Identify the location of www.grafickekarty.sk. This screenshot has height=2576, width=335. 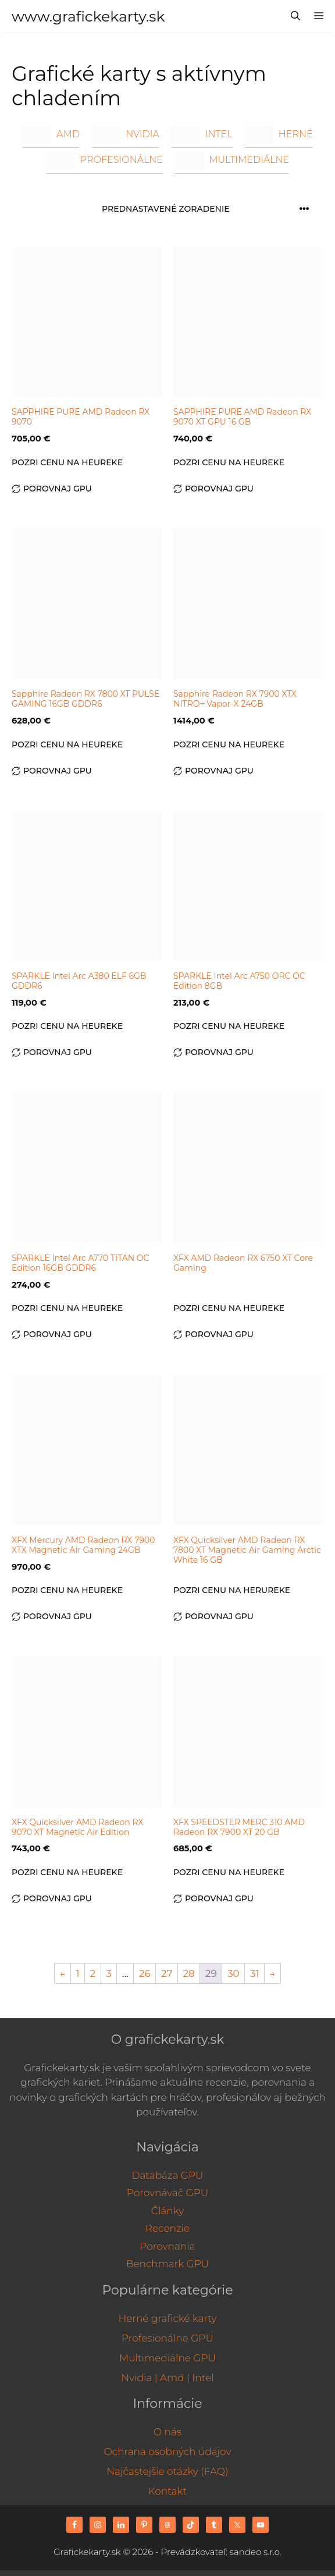
(88, 16).